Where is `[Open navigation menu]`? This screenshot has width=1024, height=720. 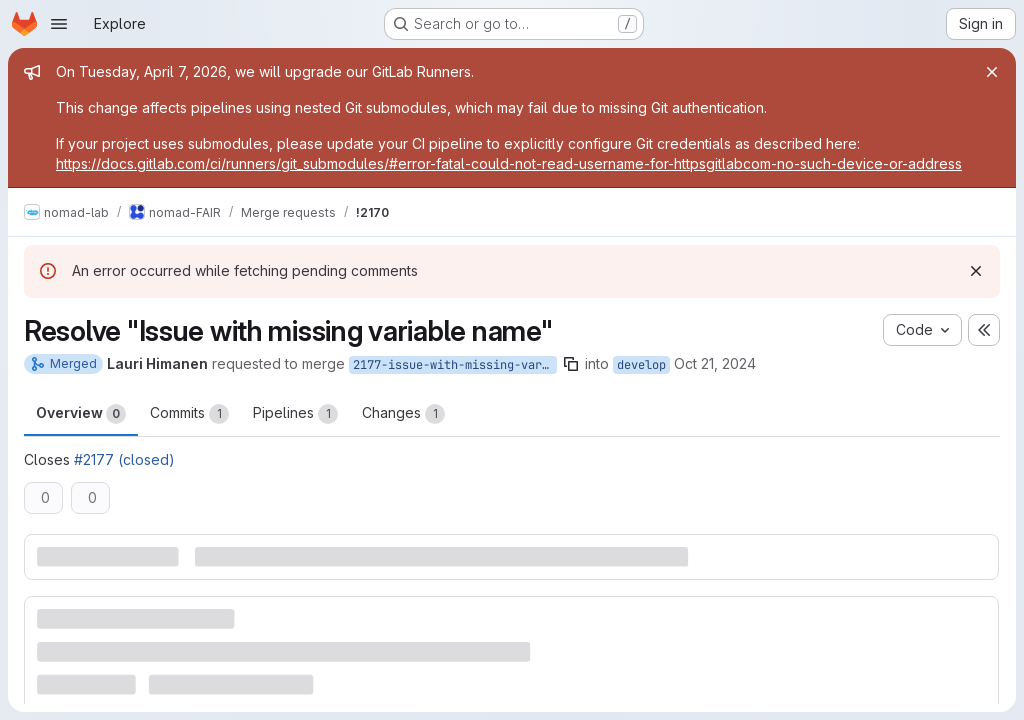 [Open navigation menu] is located at coordinates (59, 24).